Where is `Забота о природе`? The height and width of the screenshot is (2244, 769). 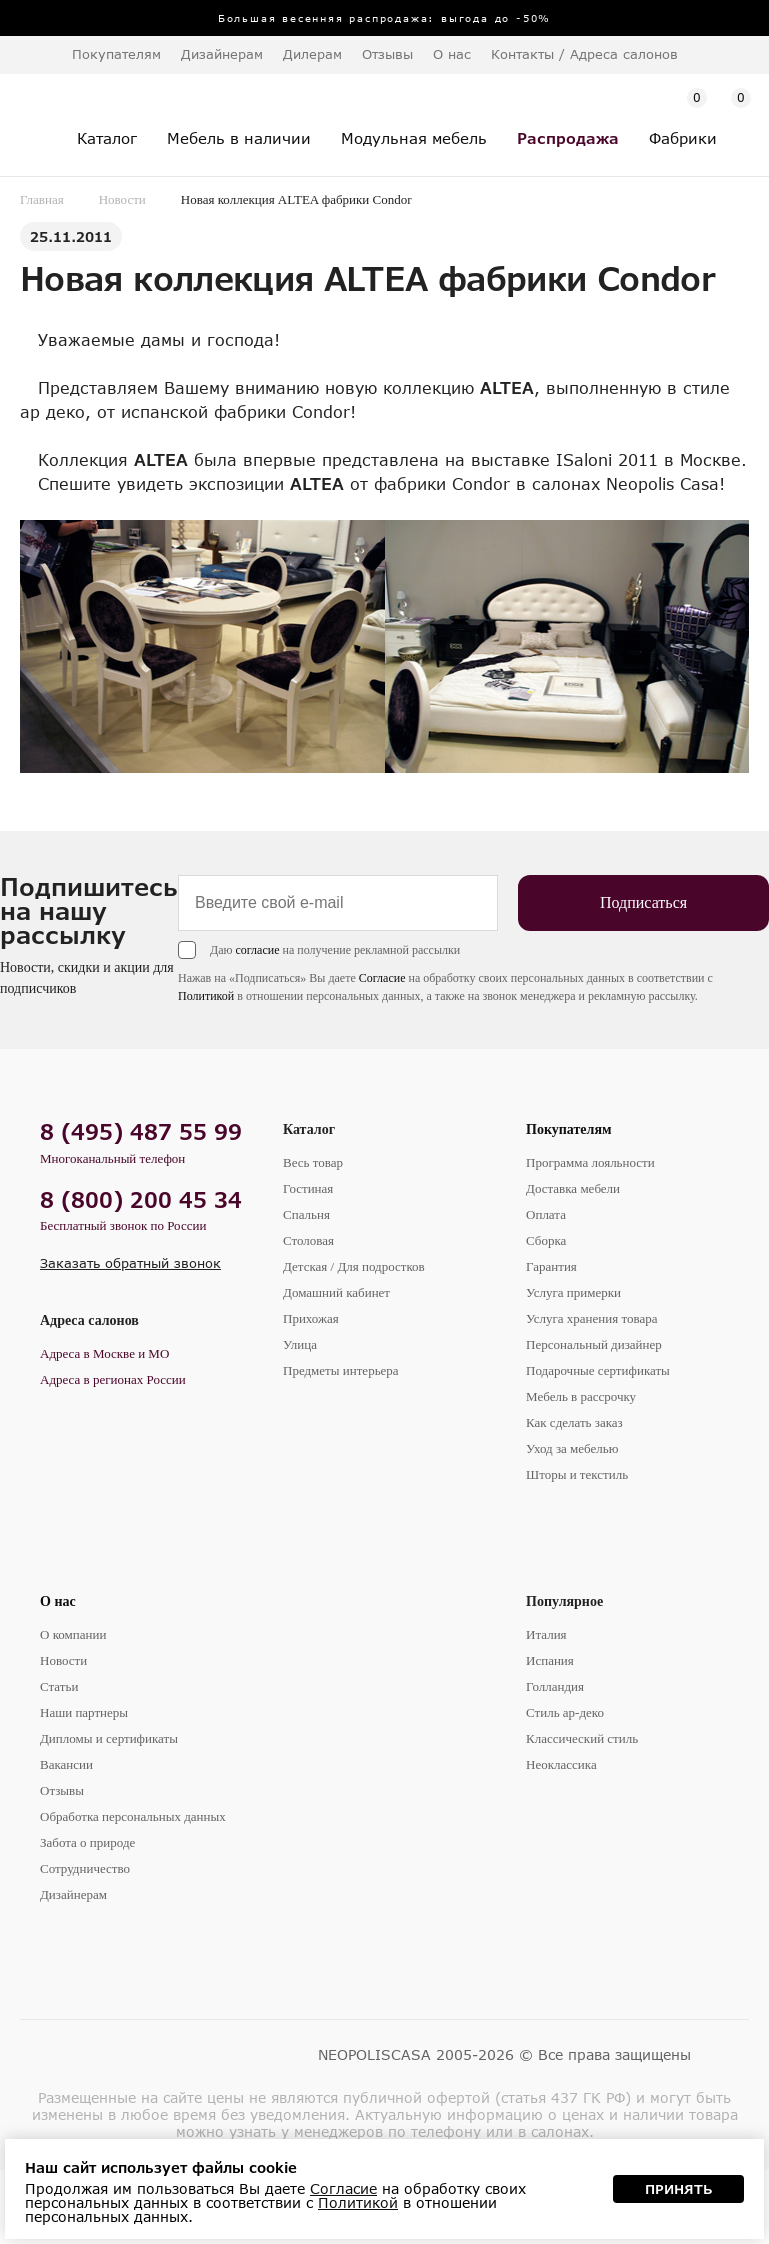
Забота о природе is located at coordinates (87, 1842).